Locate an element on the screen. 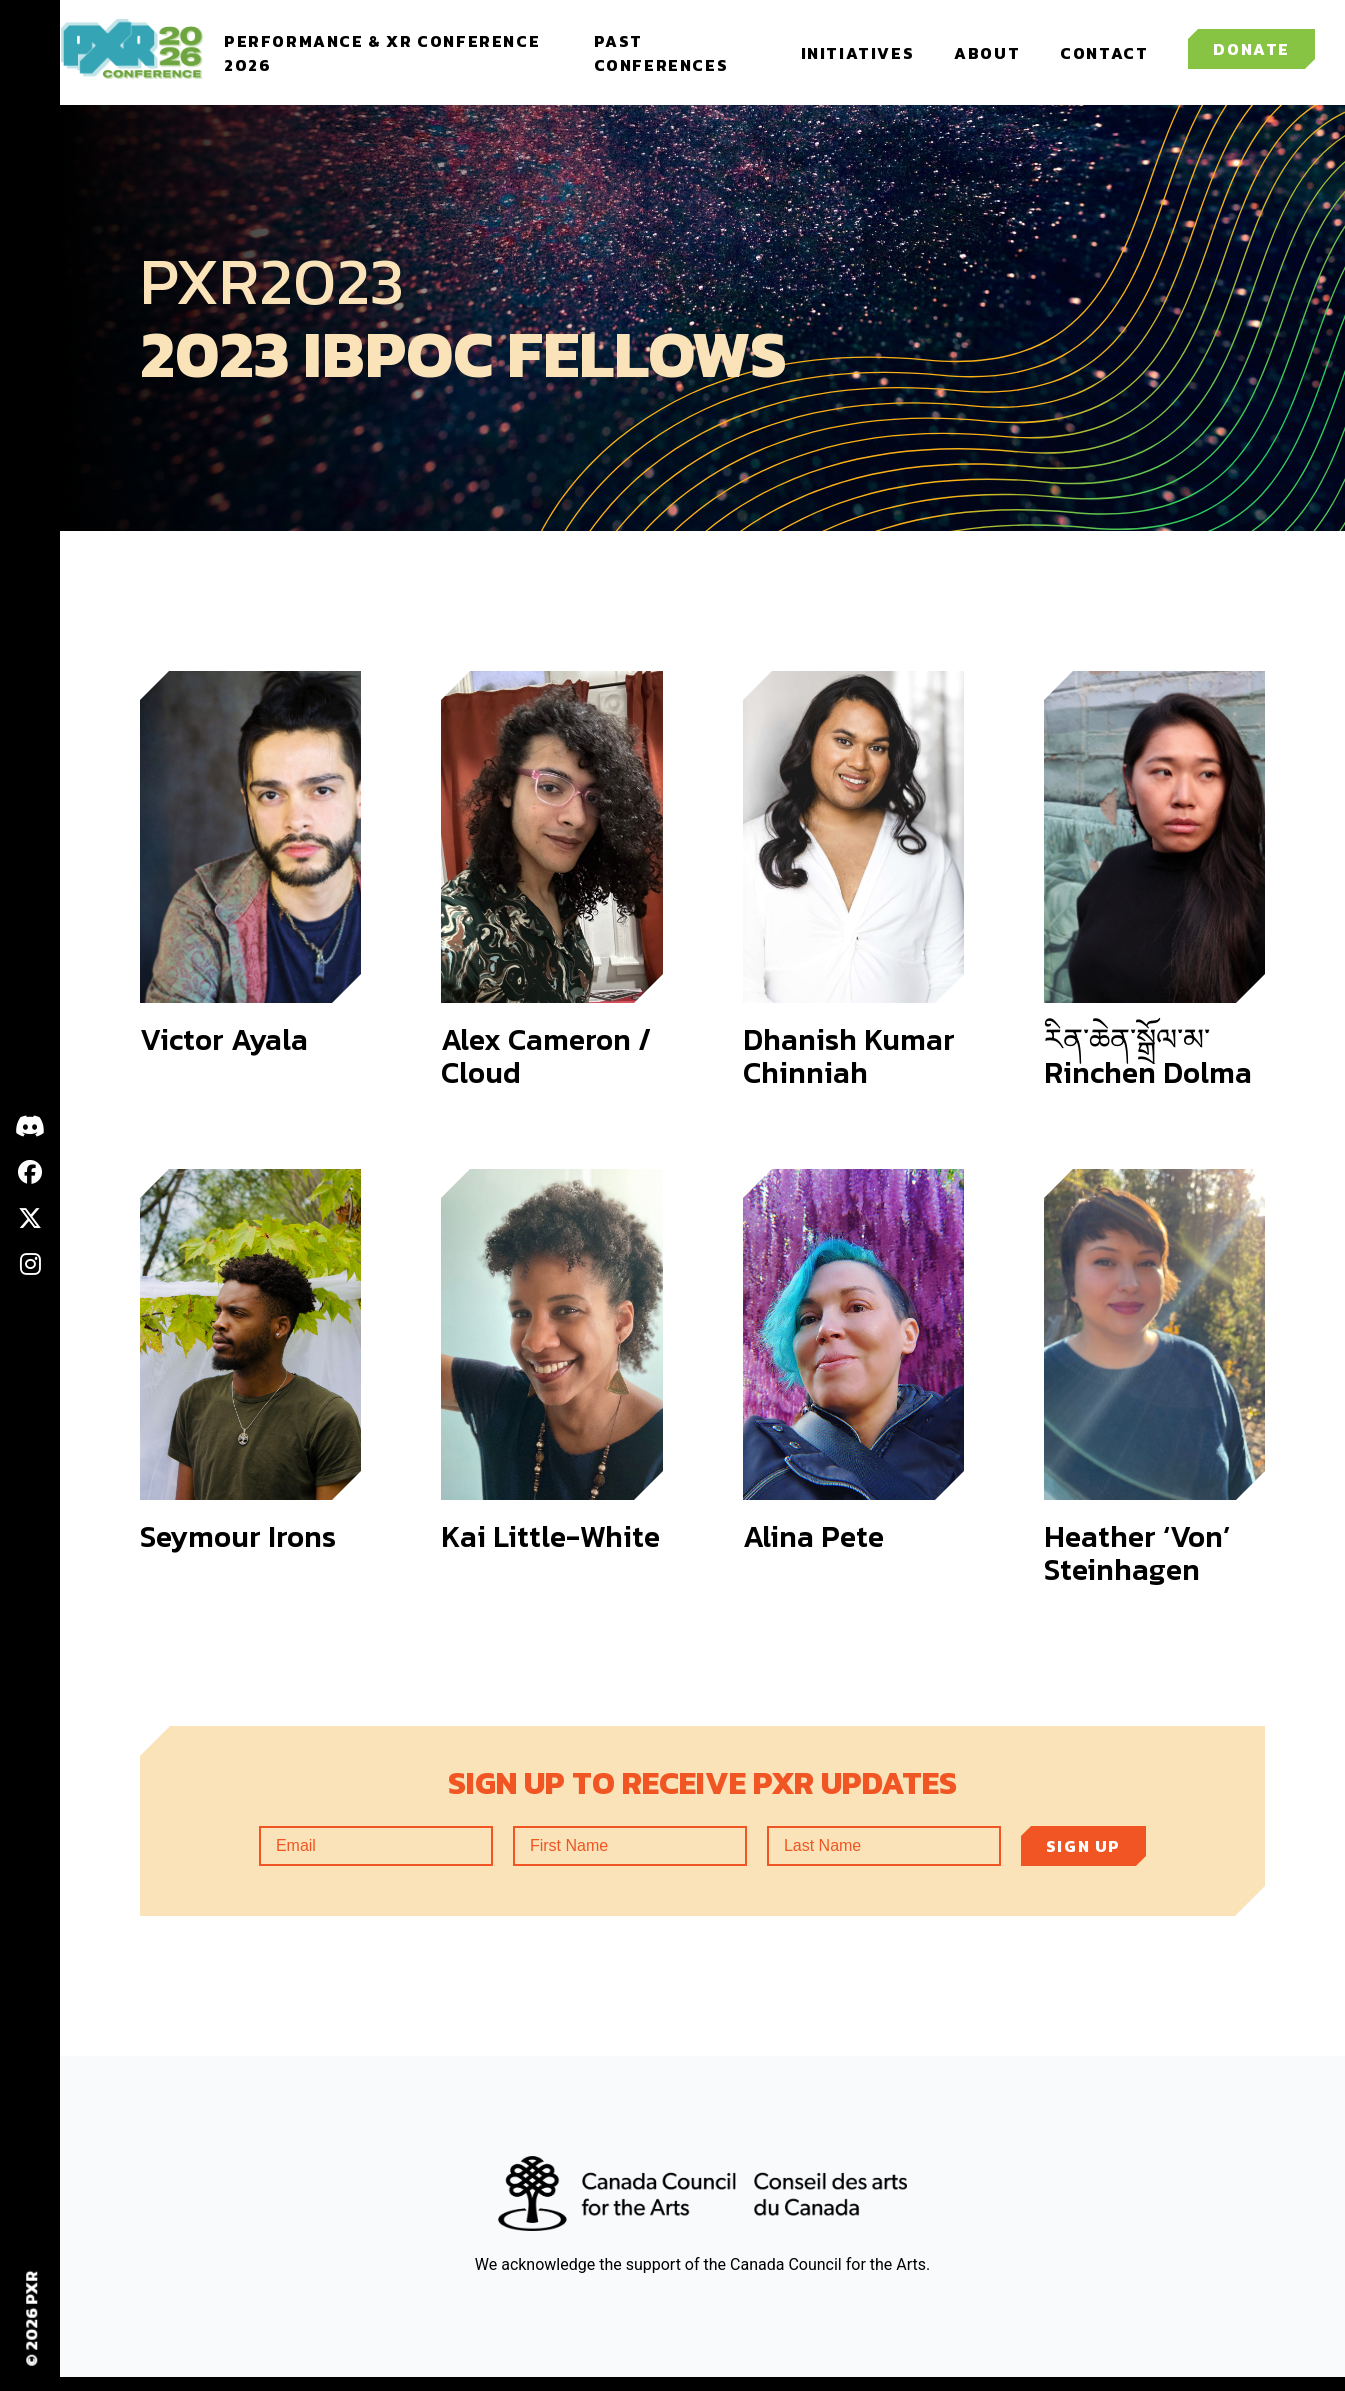  Performance & XR Conference 2026 is located at coordinates (347, 60).